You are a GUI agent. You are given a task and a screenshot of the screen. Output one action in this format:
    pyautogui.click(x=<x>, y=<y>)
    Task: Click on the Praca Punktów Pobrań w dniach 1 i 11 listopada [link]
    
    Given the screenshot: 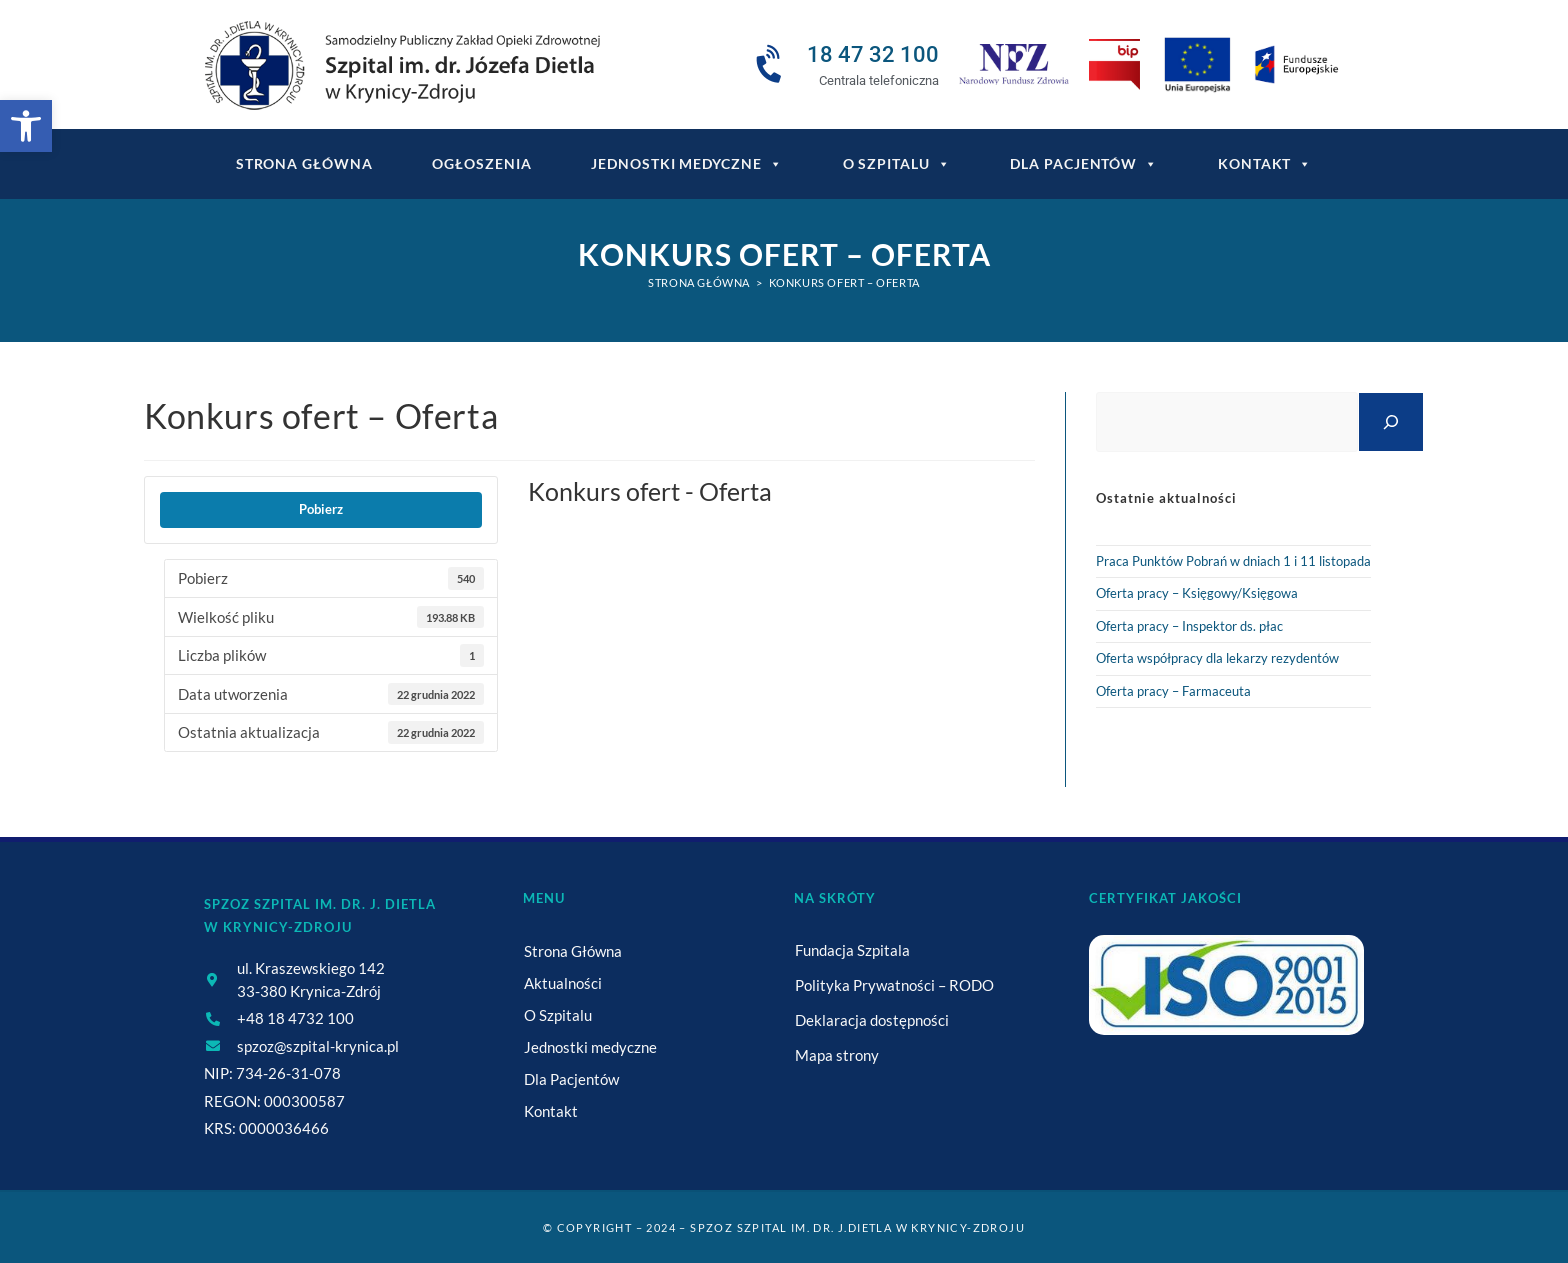 What is the action you would take?
    pyautogui.click(x=1233, y=561)
    